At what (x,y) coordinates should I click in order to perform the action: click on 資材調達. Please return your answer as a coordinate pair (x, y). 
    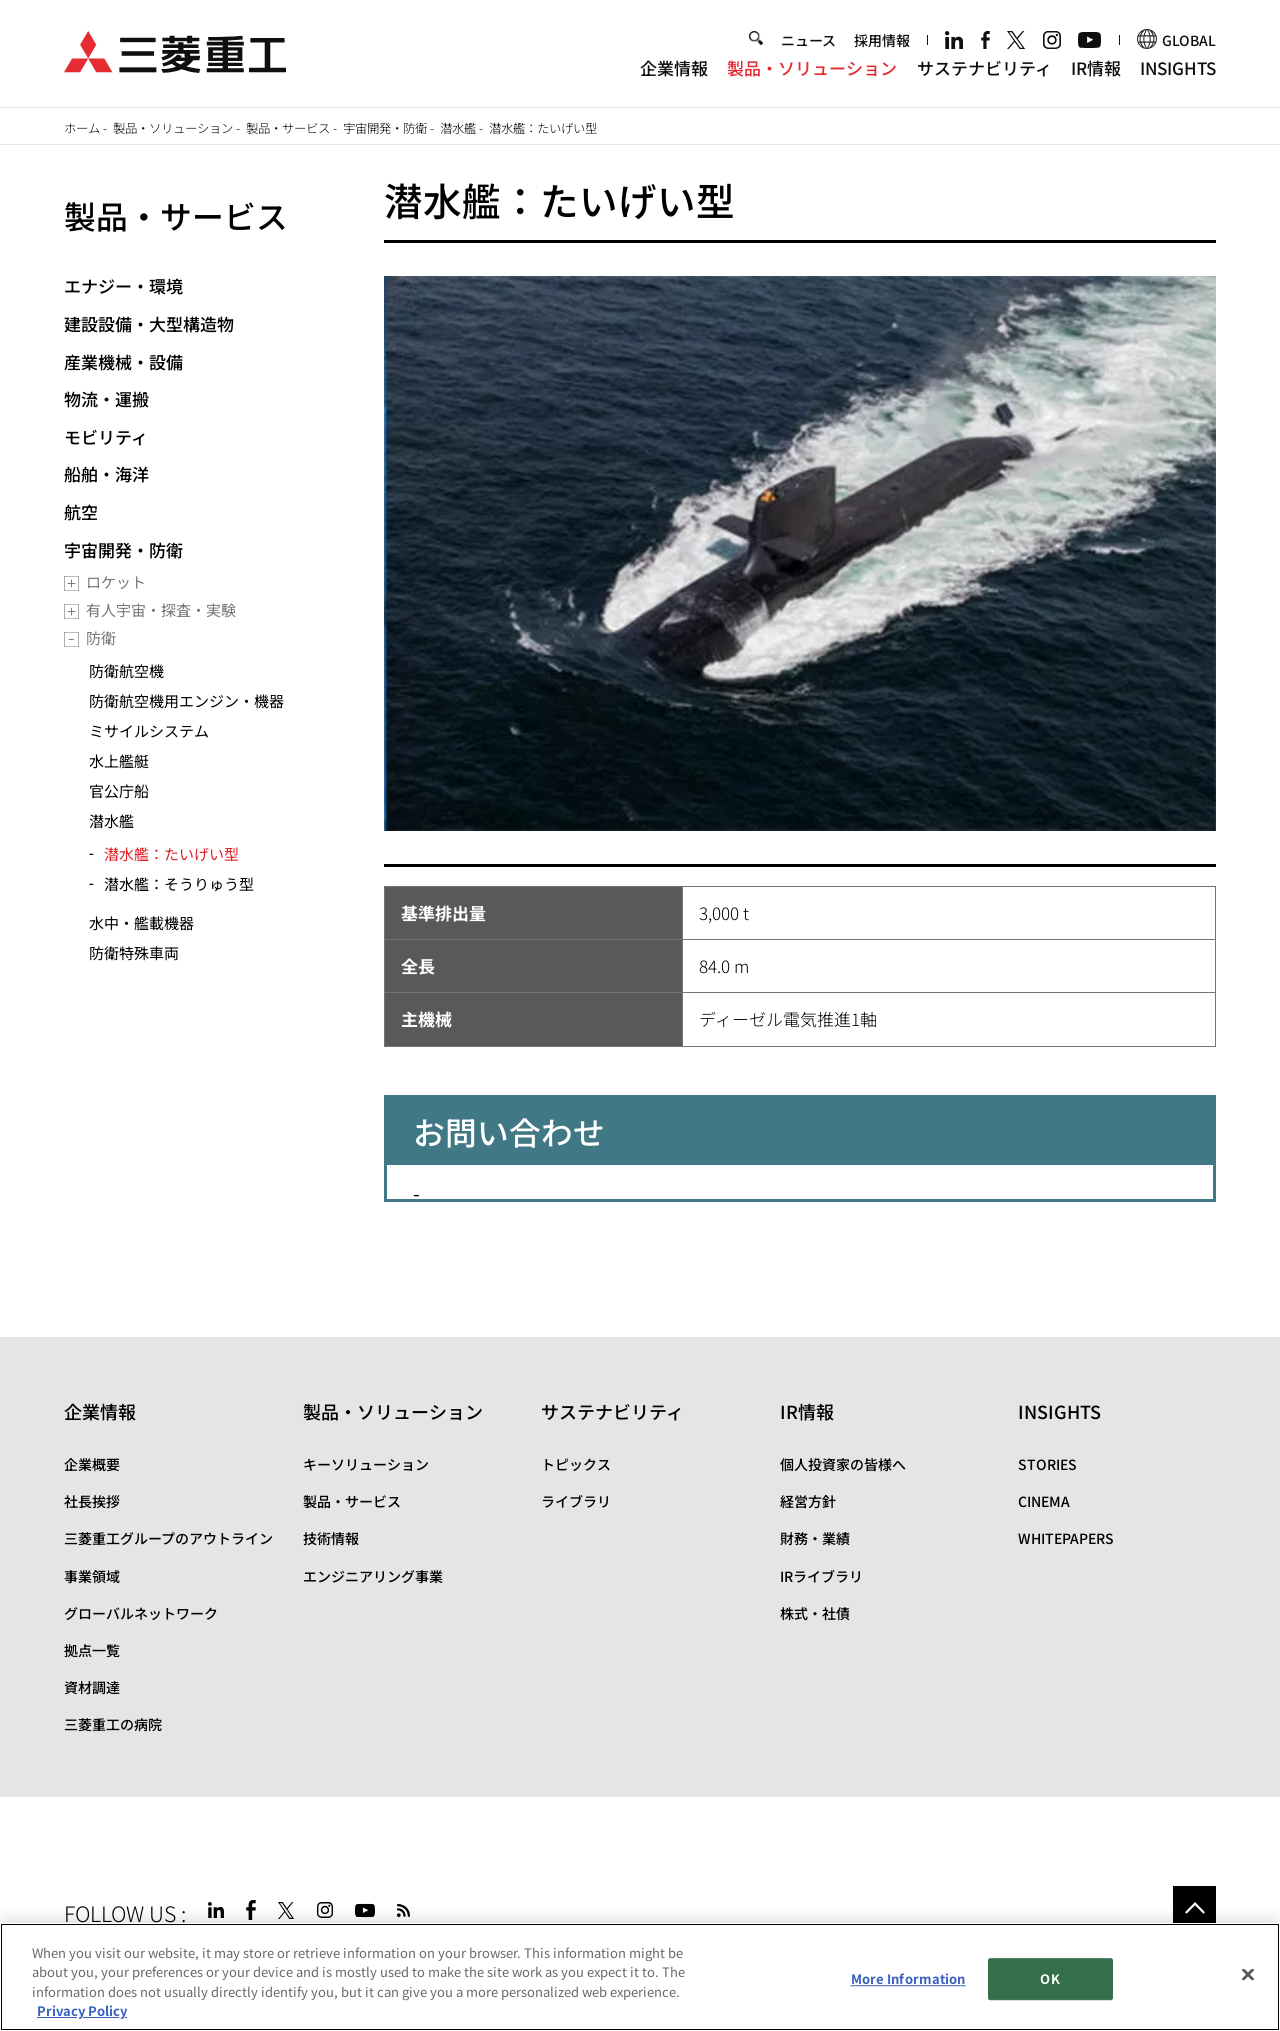
    Looking at the image, I should click on (92, 1687).